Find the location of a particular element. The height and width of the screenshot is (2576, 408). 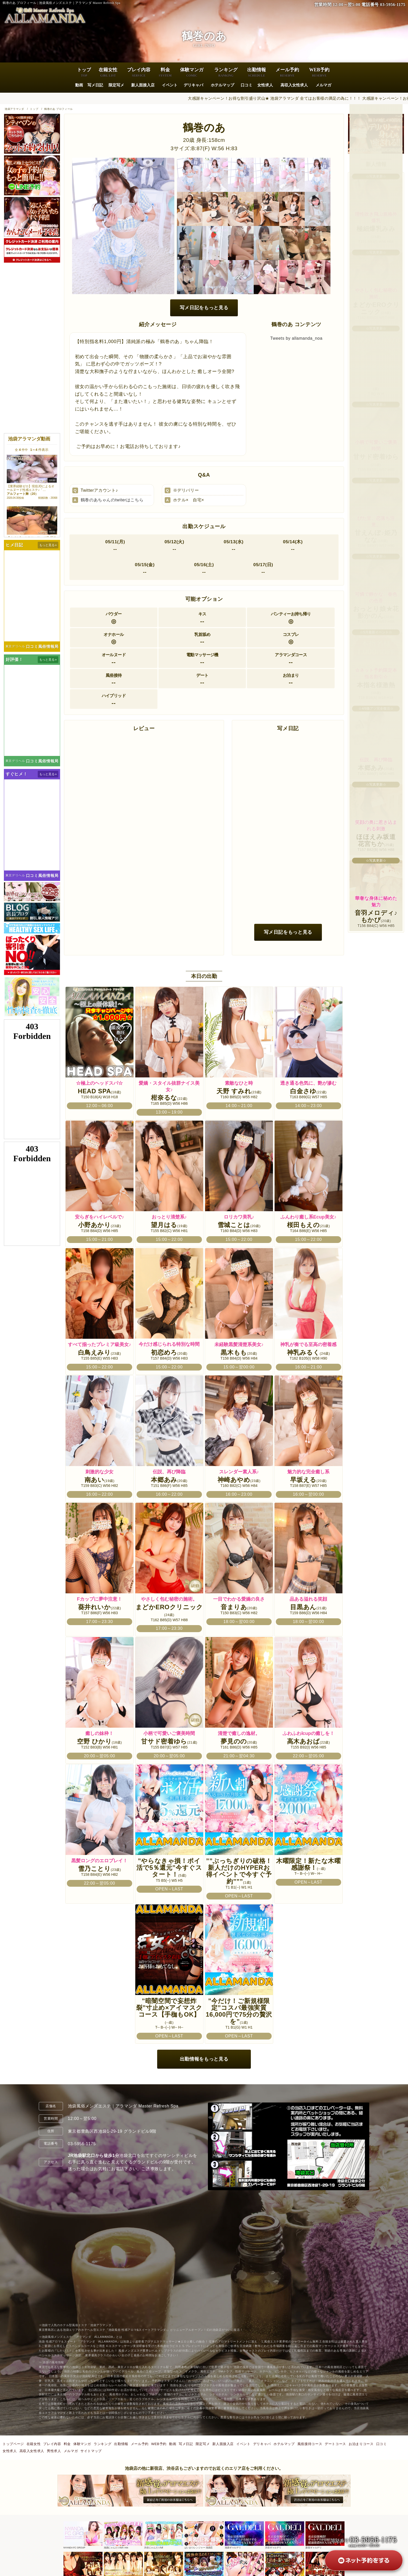

出勤情報 is located at coordinates (256, 72).